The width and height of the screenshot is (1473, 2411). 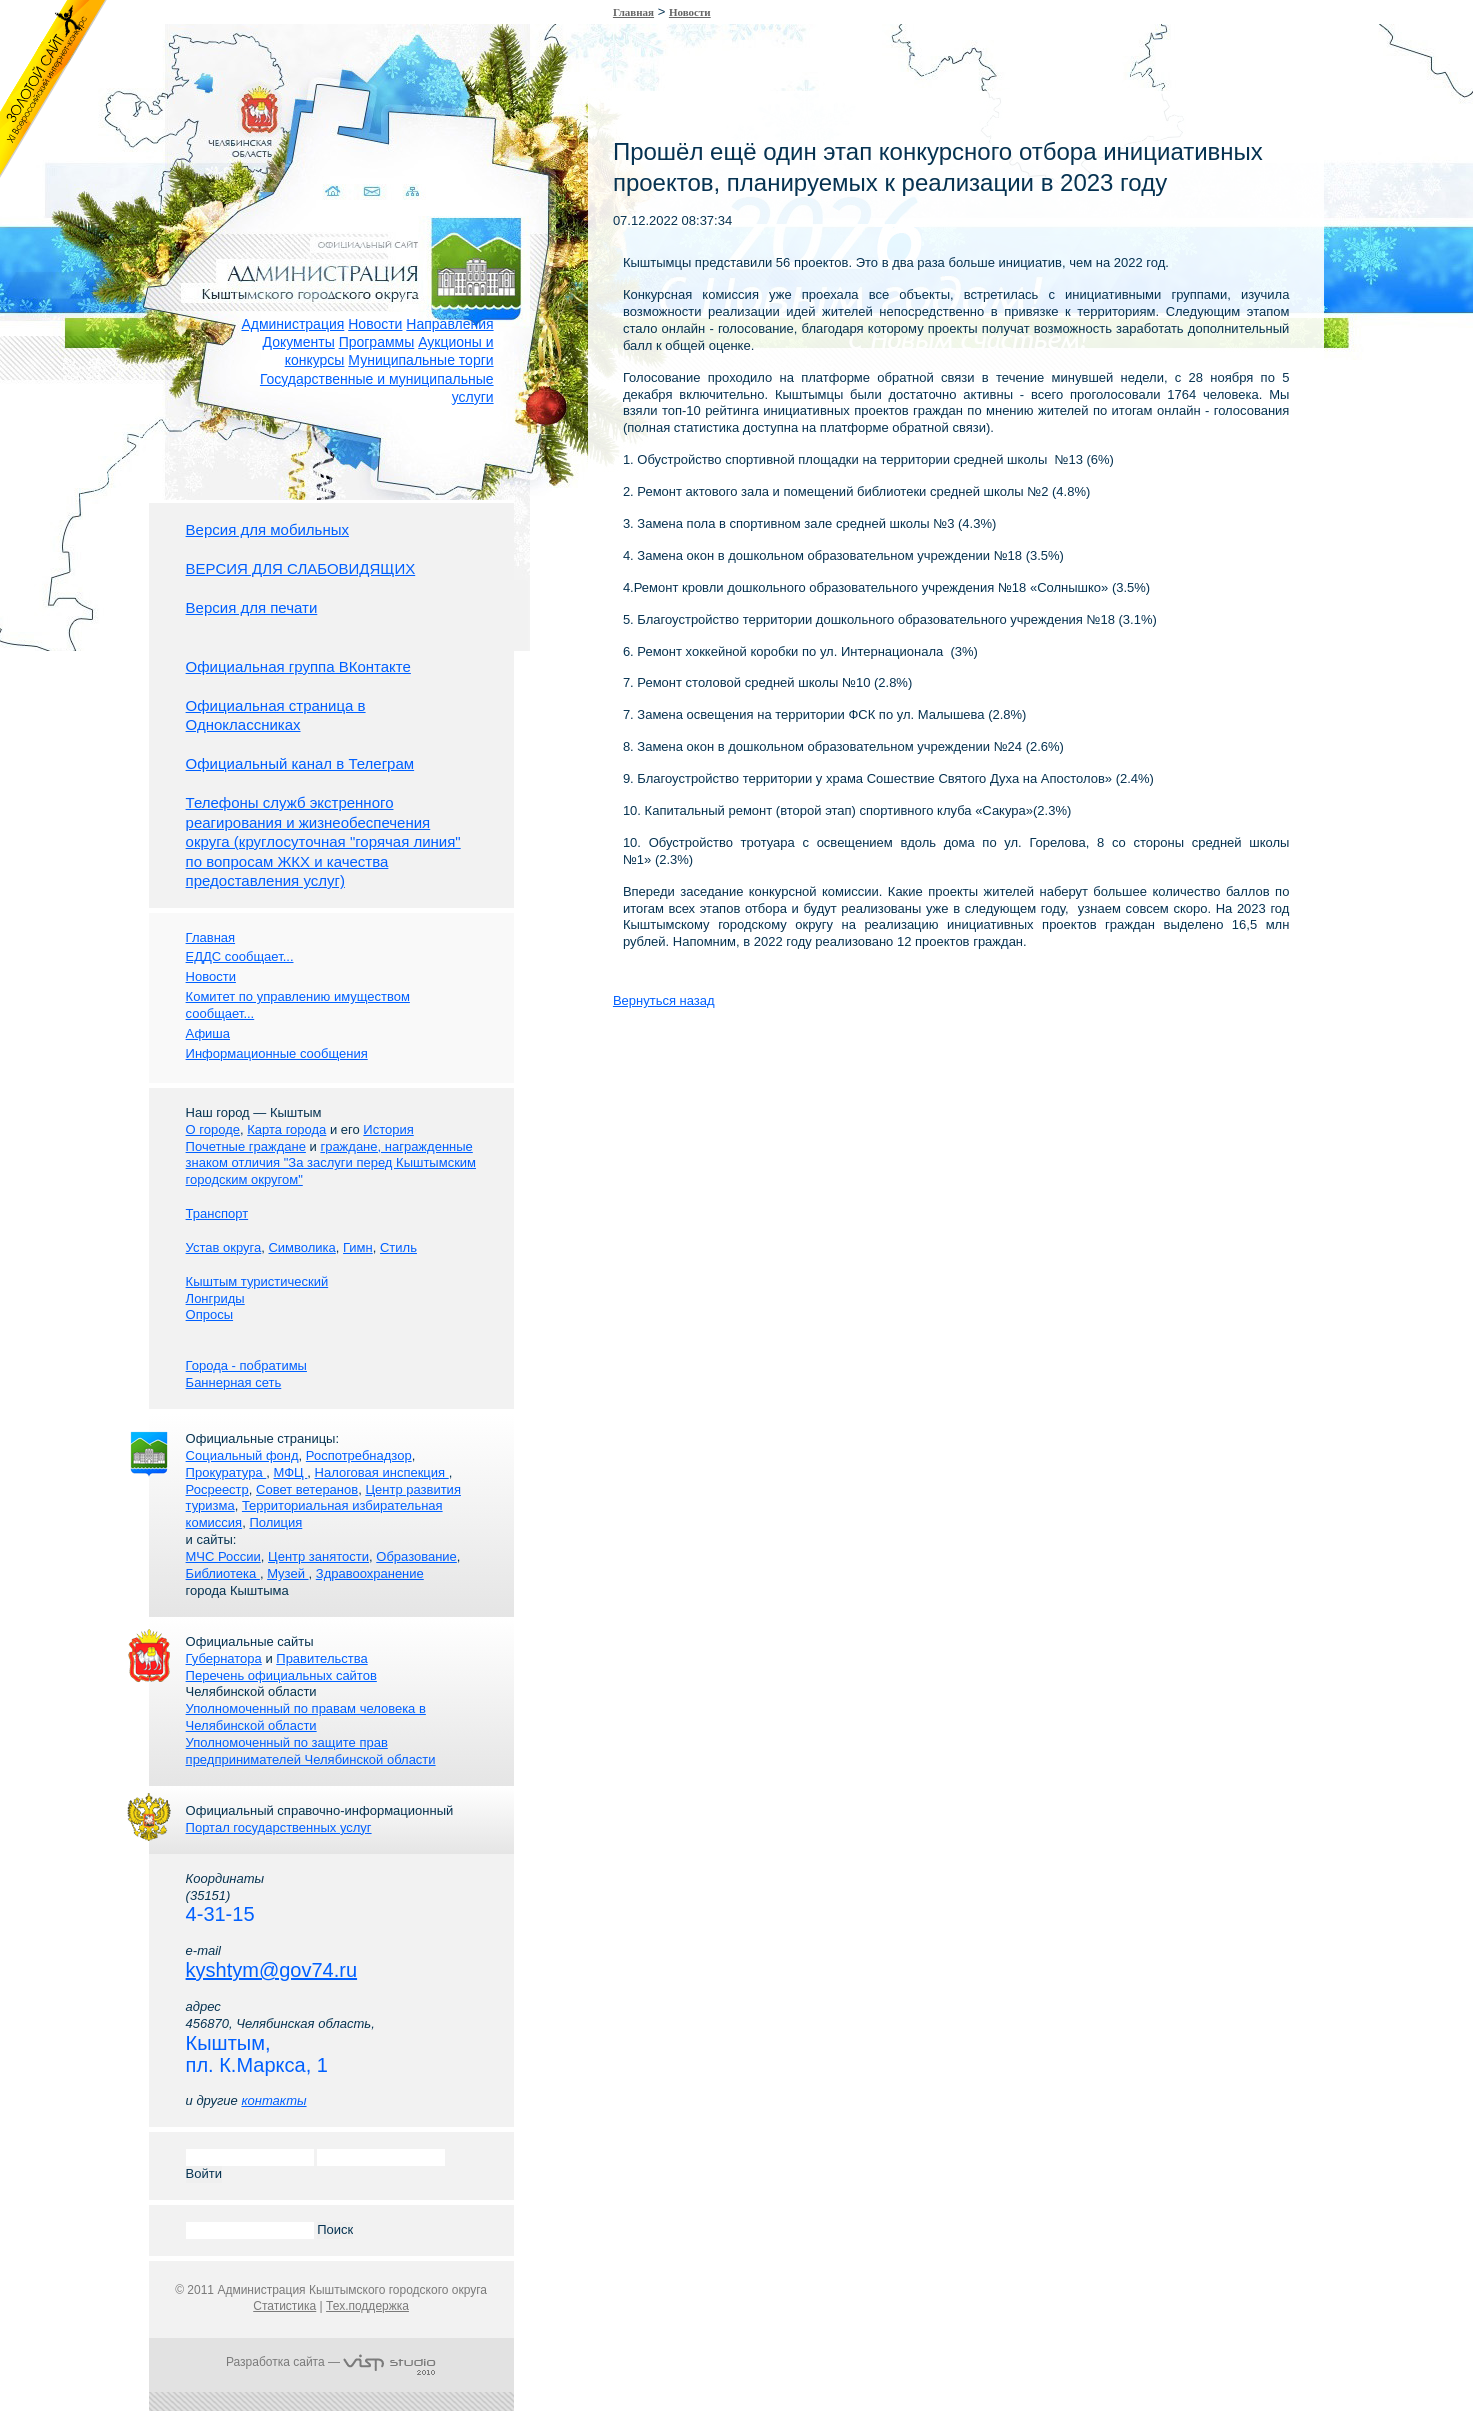 What do you see at coordinates (388, 1129) in the screenshot?
I see `История` at bounding box center [388, 1129].